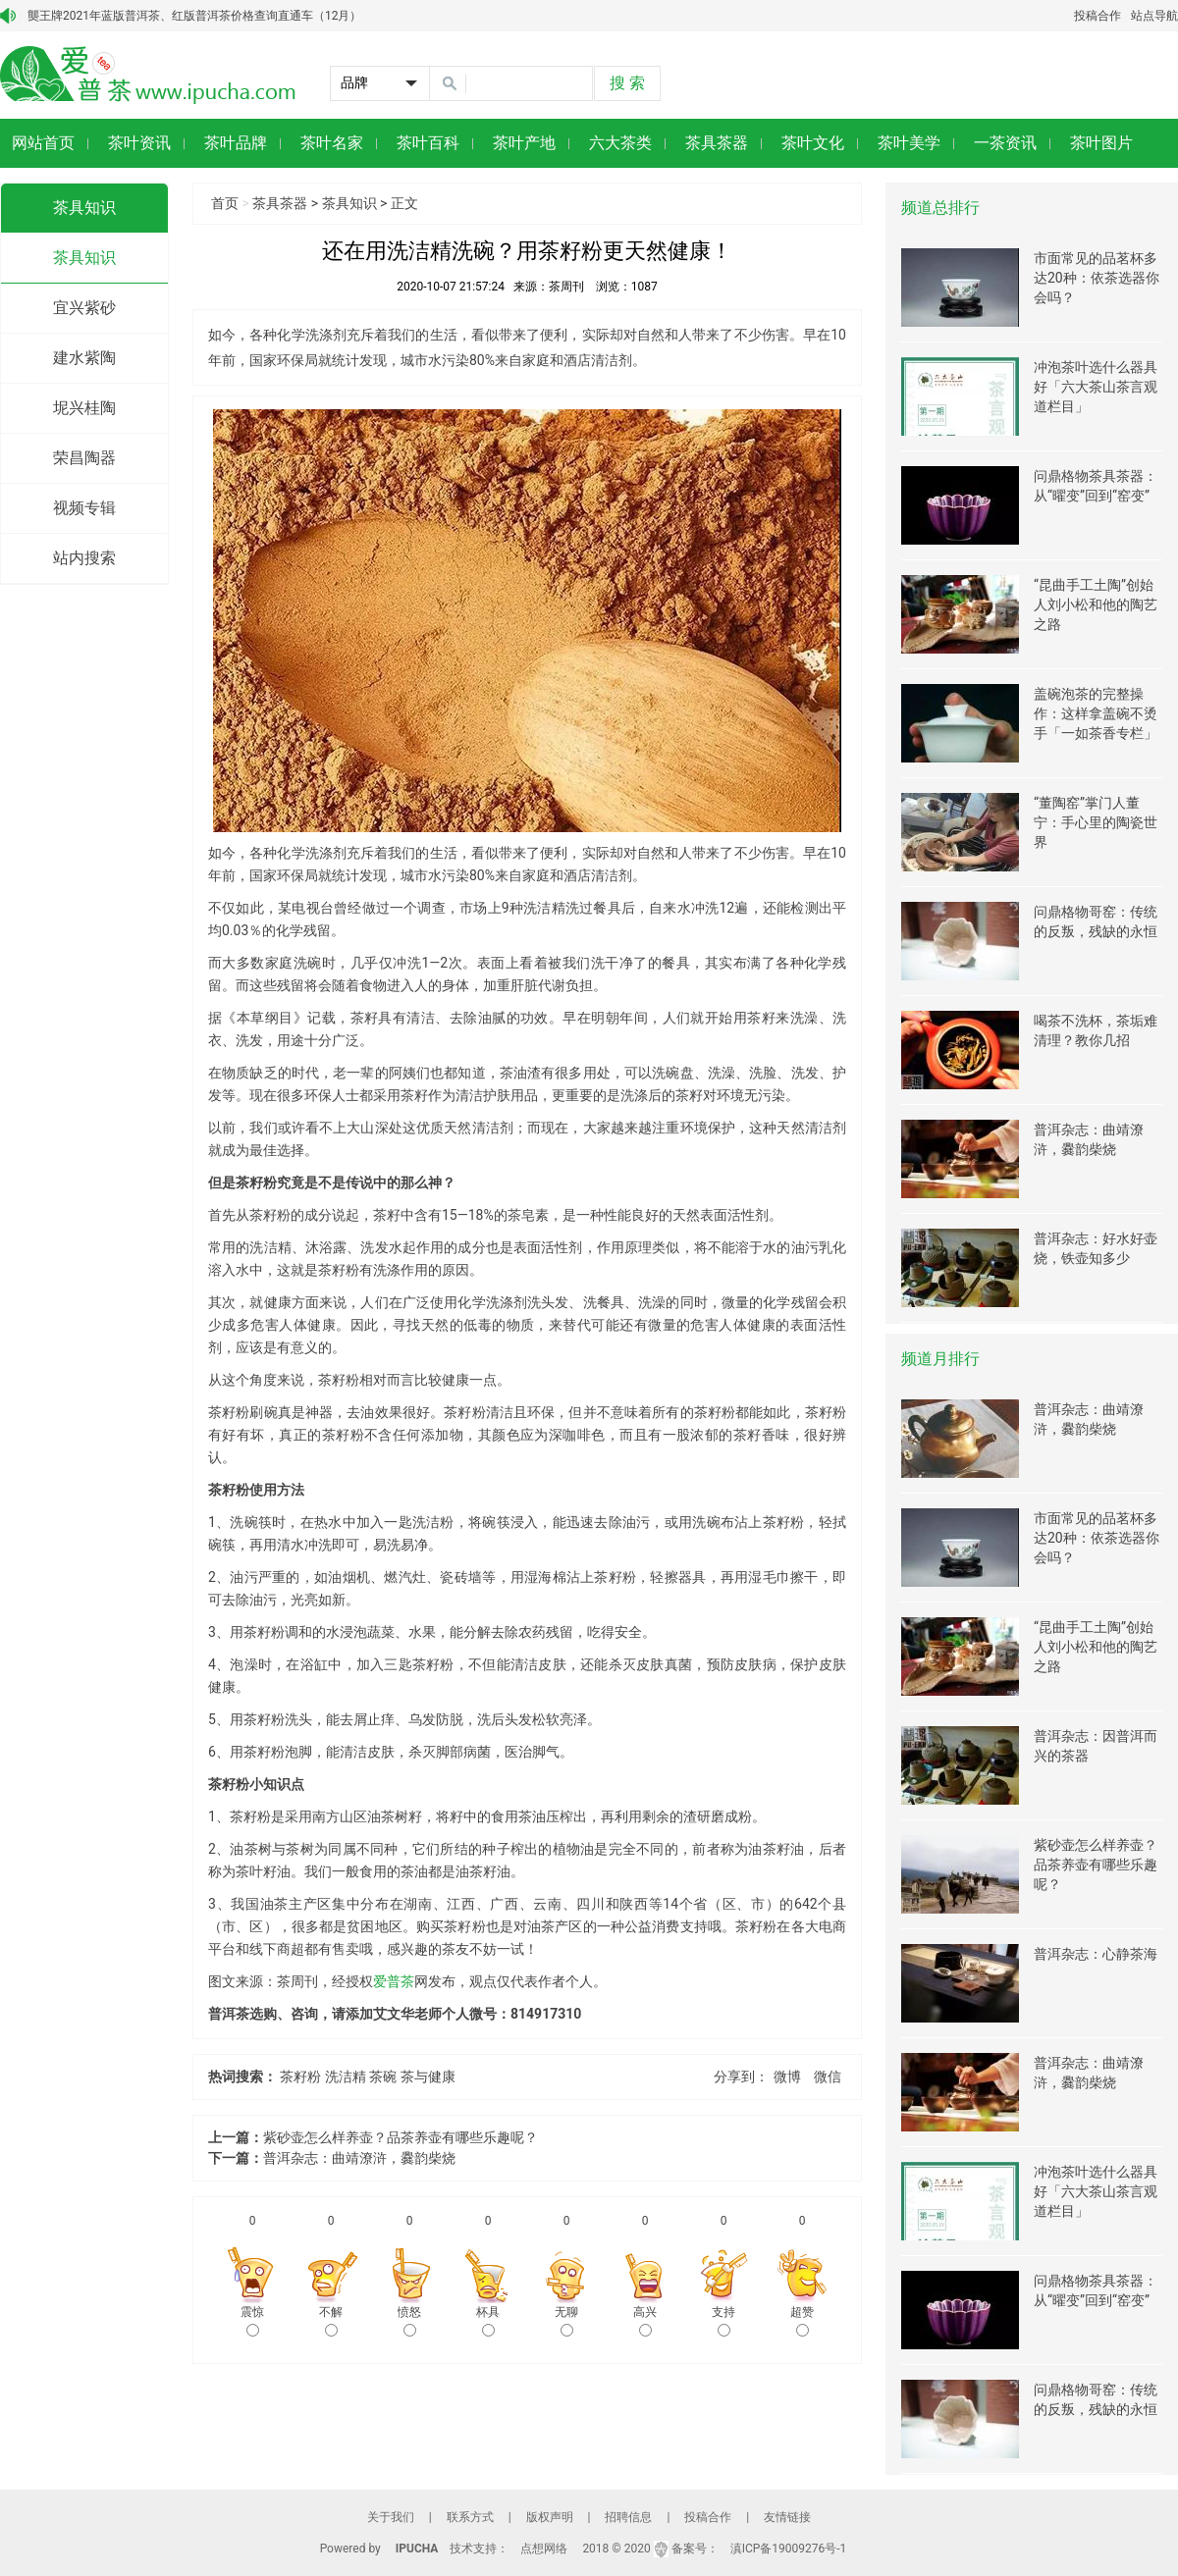 This screenshot has width=1178, height=2576. What do you see at coordinates (566, 2321) in the screenshot?
I see `无聊` at bounding box center [566, 2321].